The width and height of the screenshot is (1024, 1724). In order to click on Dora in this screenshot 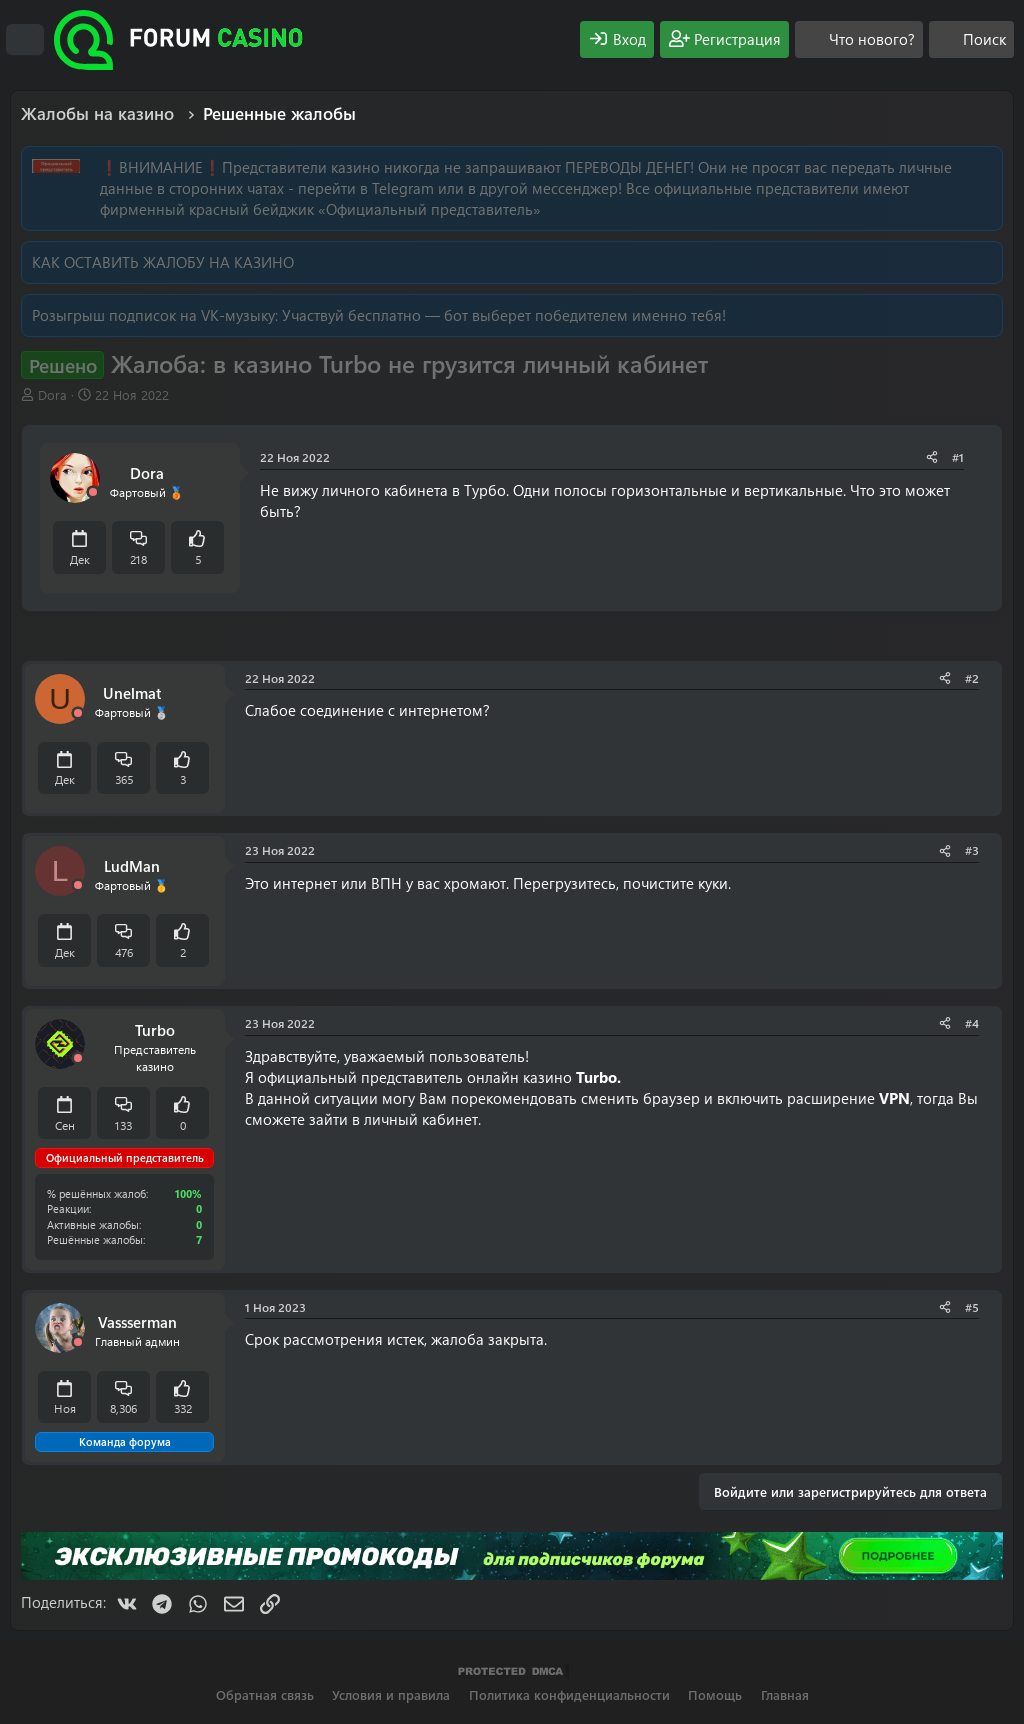, I will do `click(52, 394)`.